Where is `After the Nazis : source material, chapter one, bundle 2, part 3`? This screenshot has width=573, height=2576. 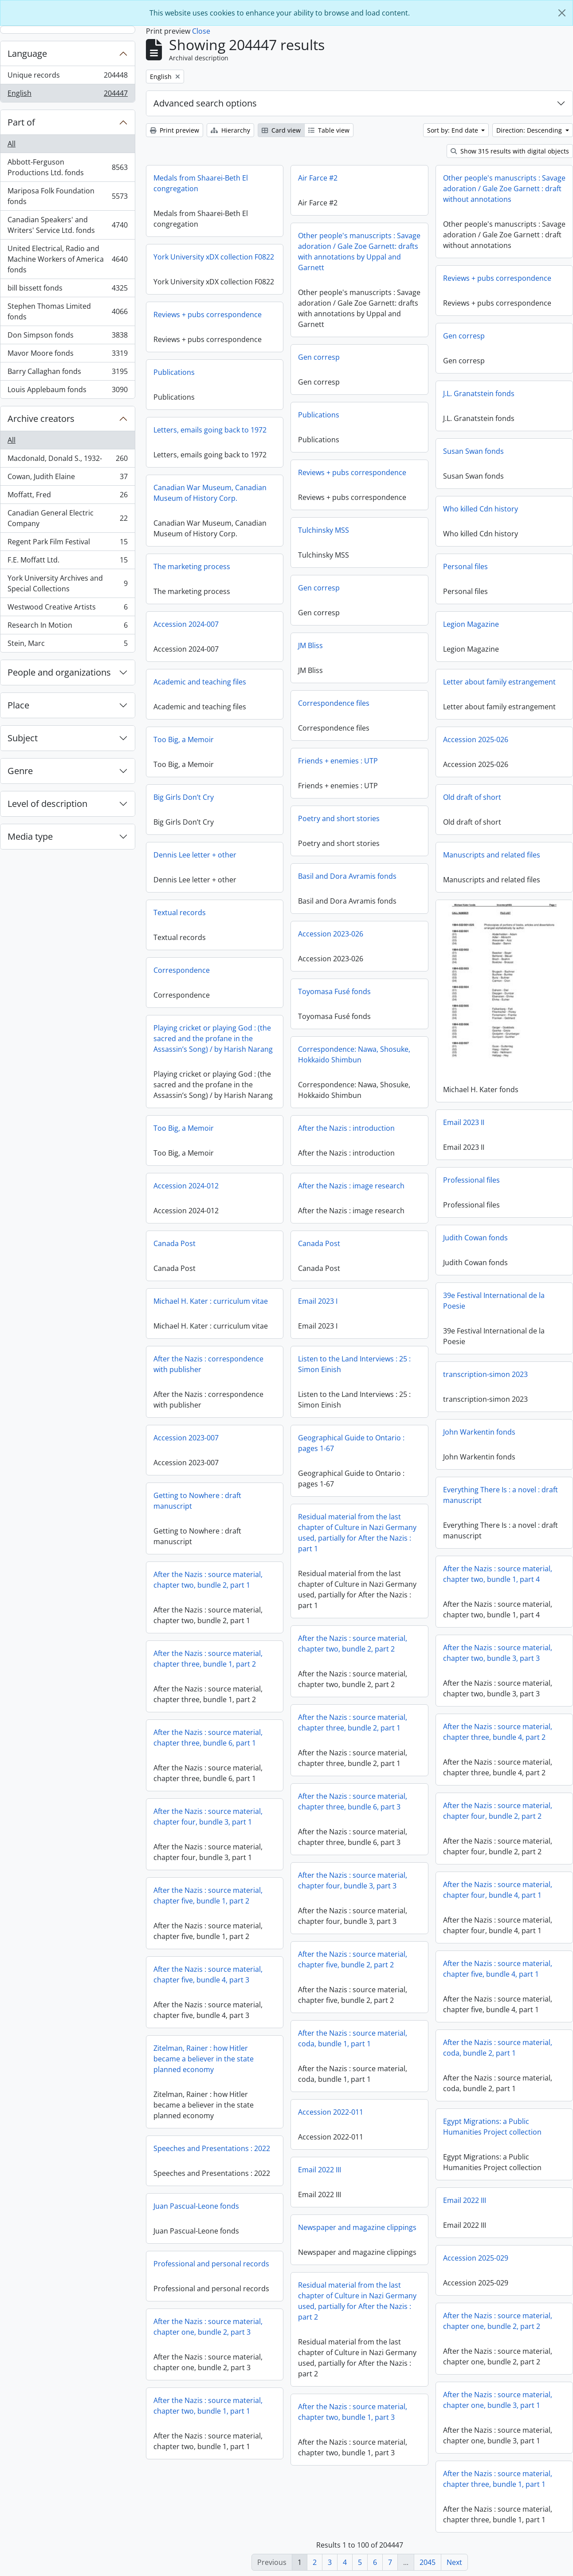 After the Nazis : source material, chapter one, bundle 2, part 3 is located at coordinates (208, 2326).